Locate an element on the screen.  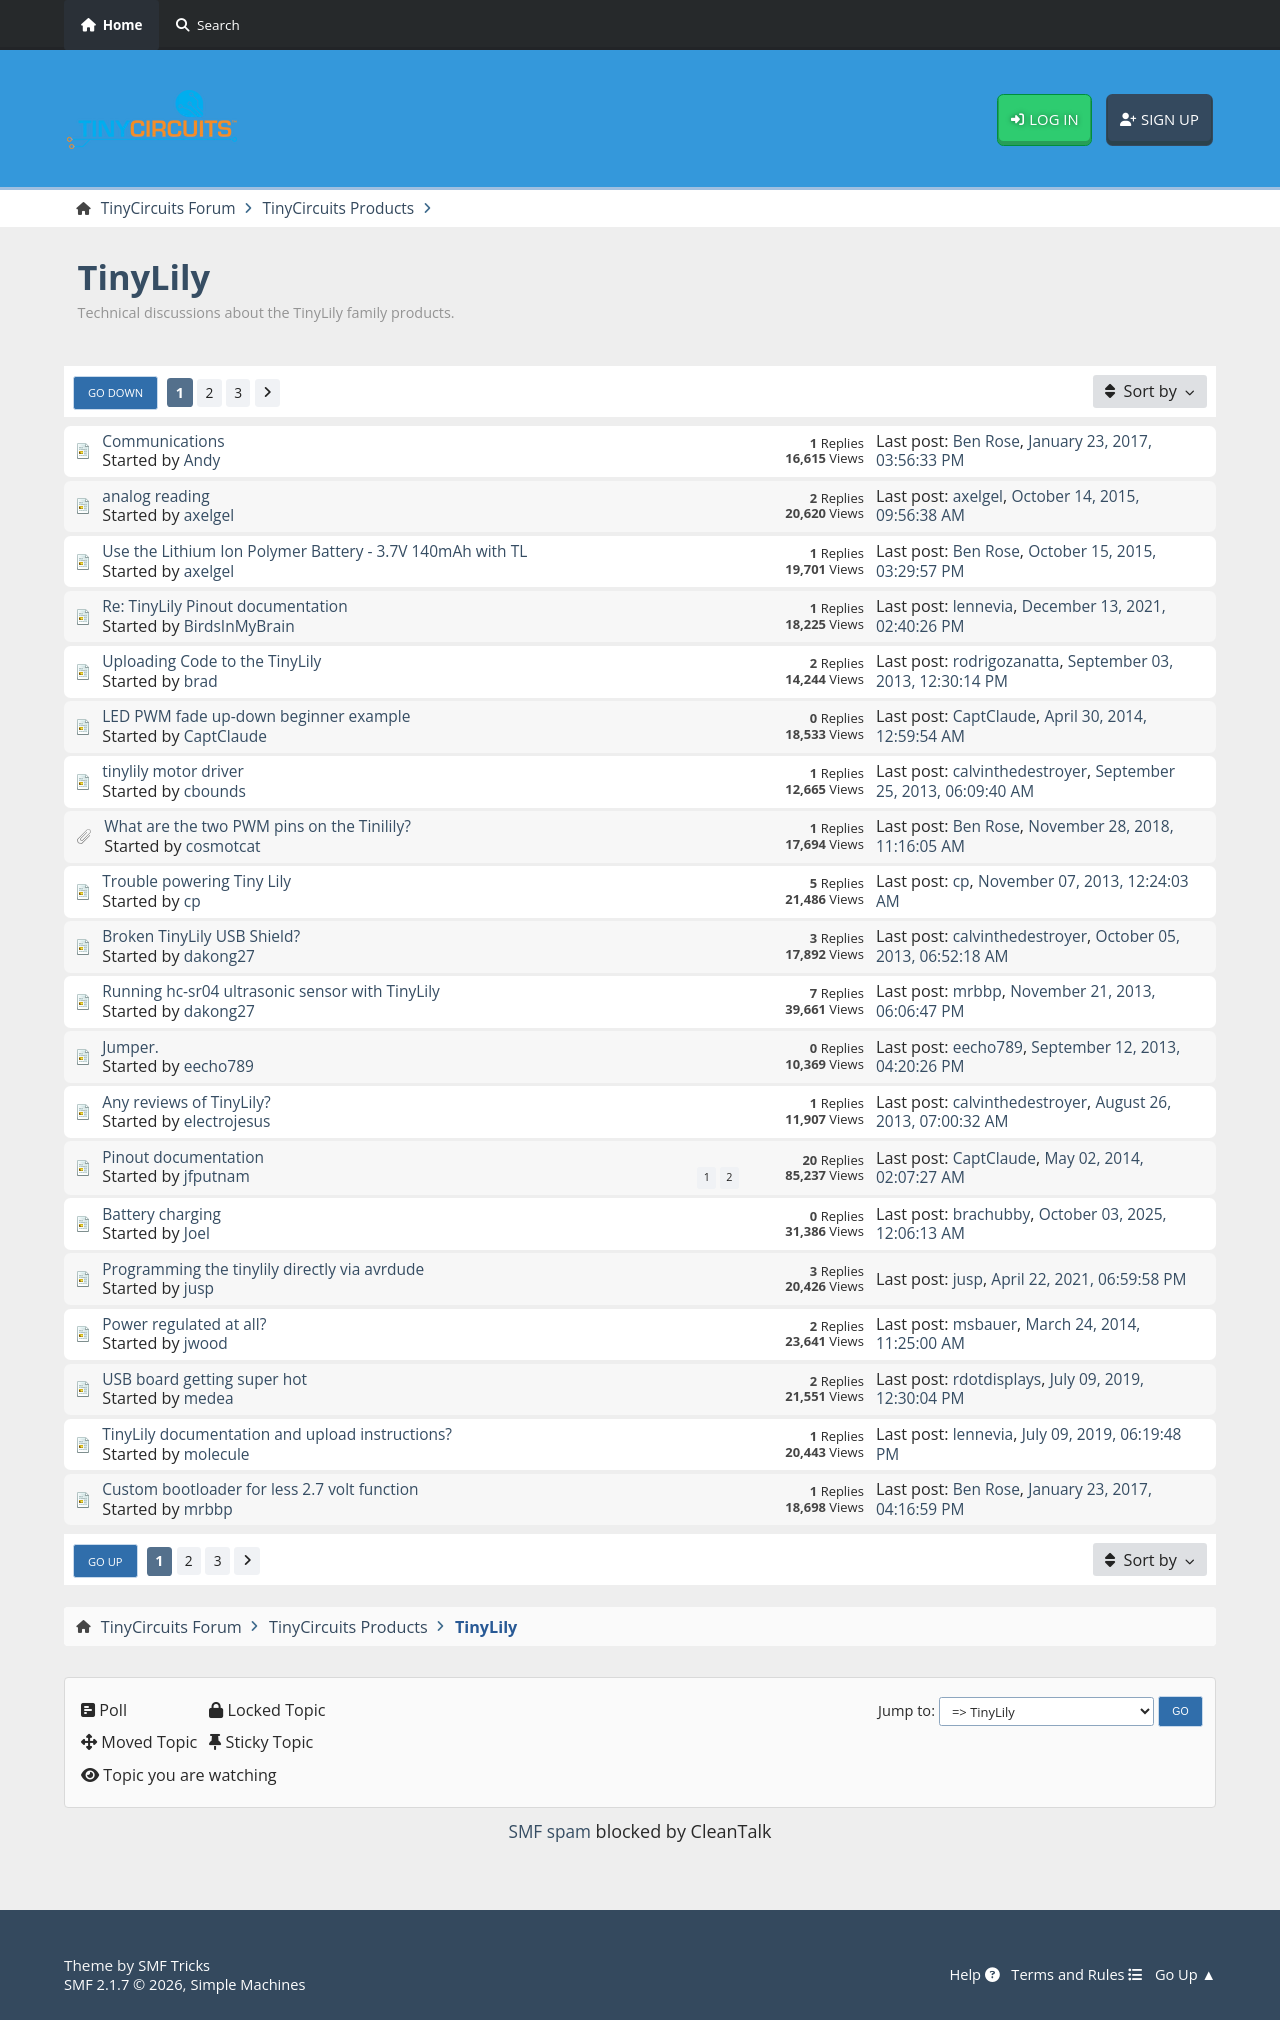
msbauer is located at coordinates (986, 1325).